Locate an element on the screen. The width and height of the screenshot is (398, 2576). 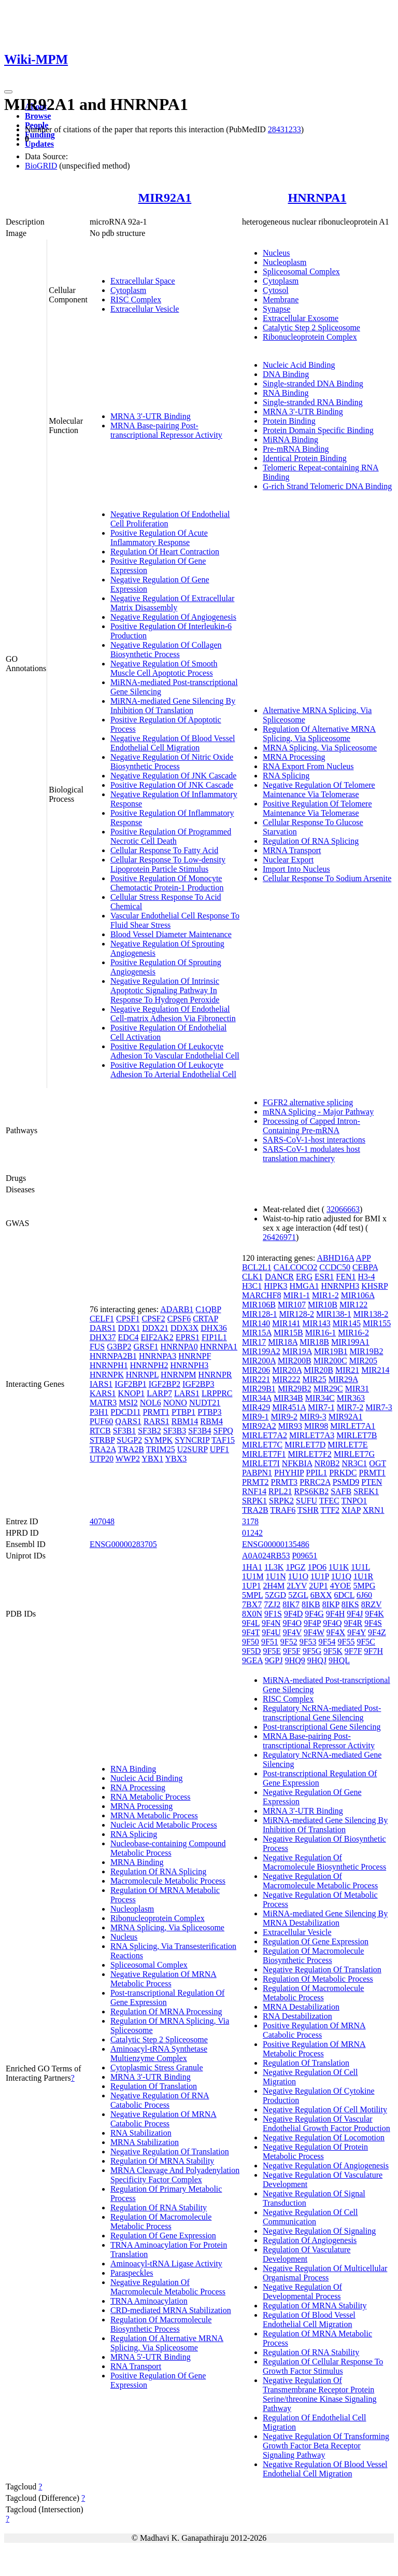
Negative Regulation Of Translation is located at coordinates (169, 2151).